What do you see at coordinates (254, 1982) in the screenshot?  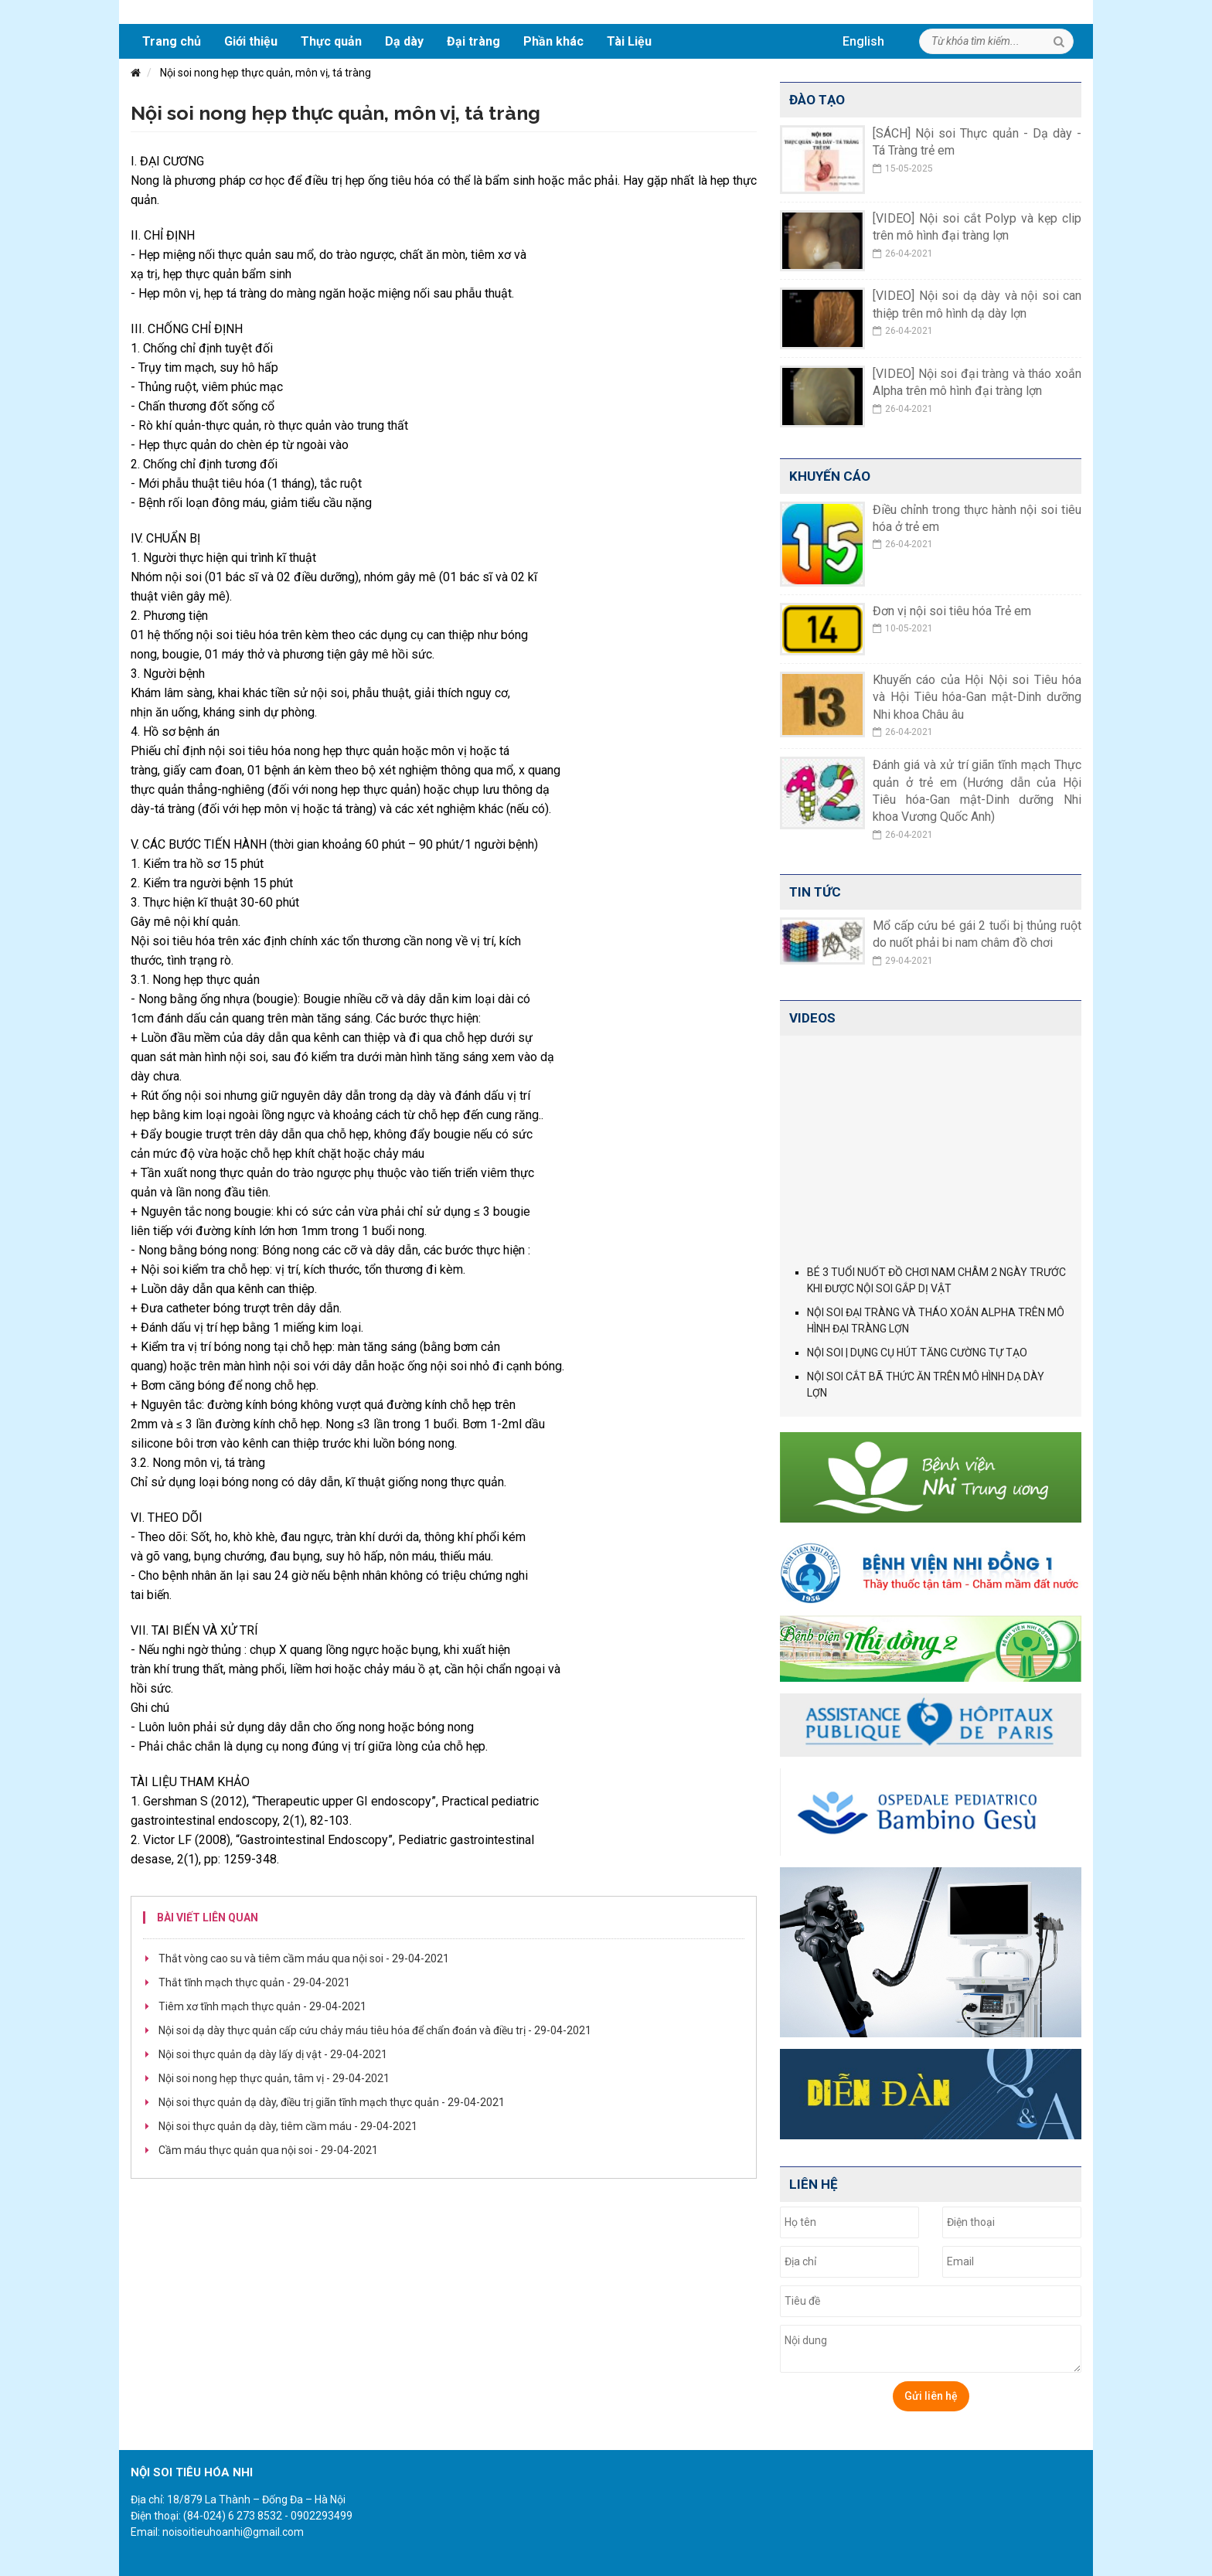 I see `Thắt tĩnh mạch thực quản -` at bounding box center [254, 1982].